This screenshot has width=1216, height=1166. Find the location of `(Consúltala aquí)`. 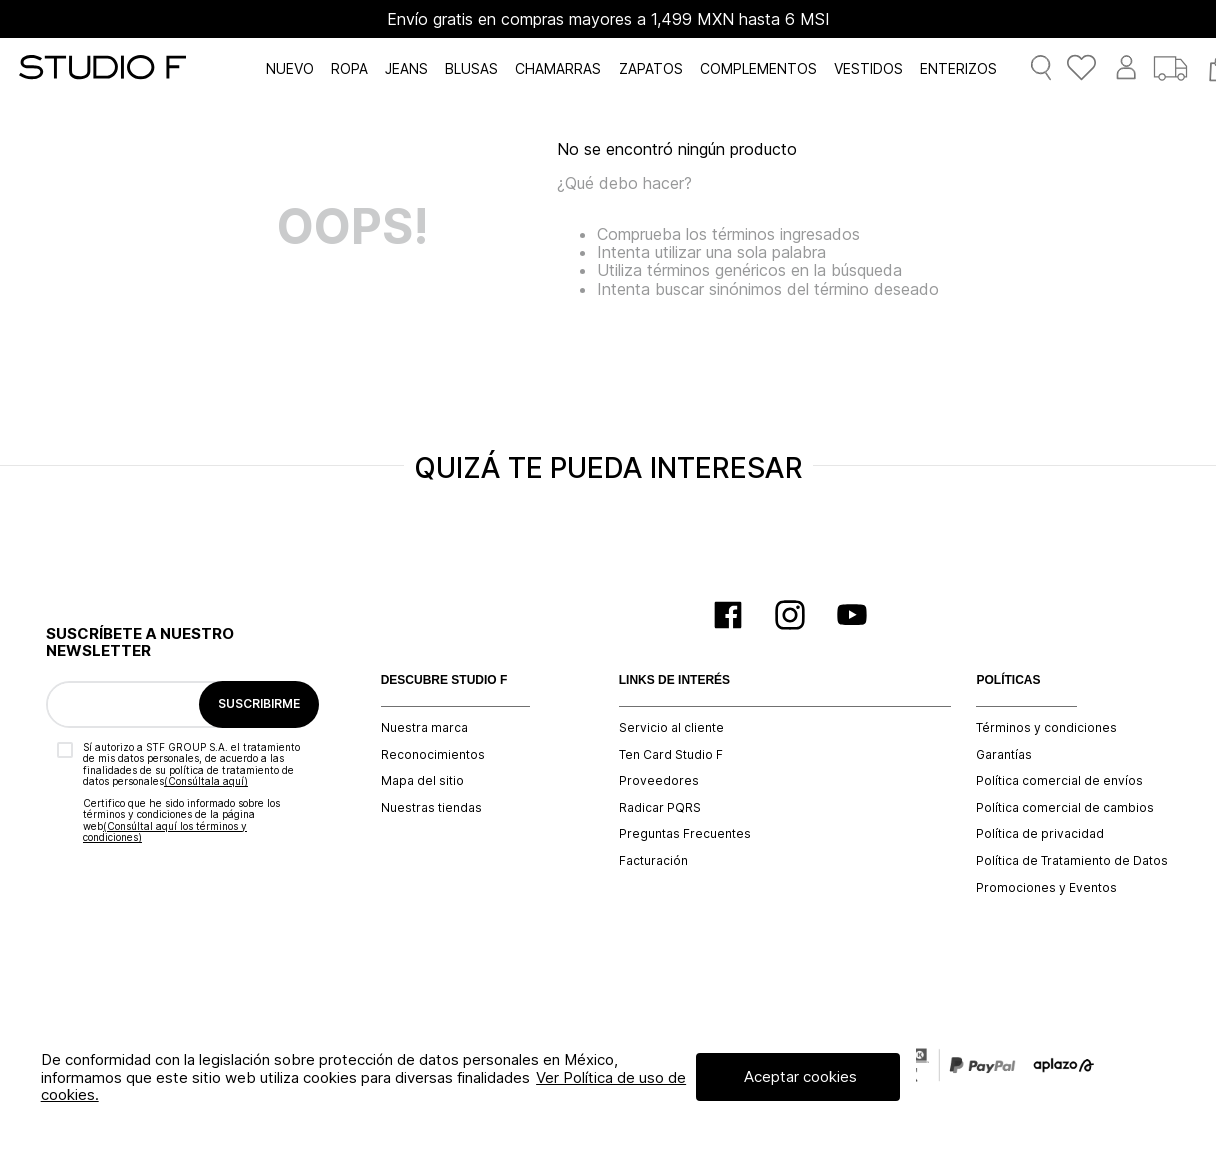

(Consúltala aquí) is located at coordinates (206, 781).